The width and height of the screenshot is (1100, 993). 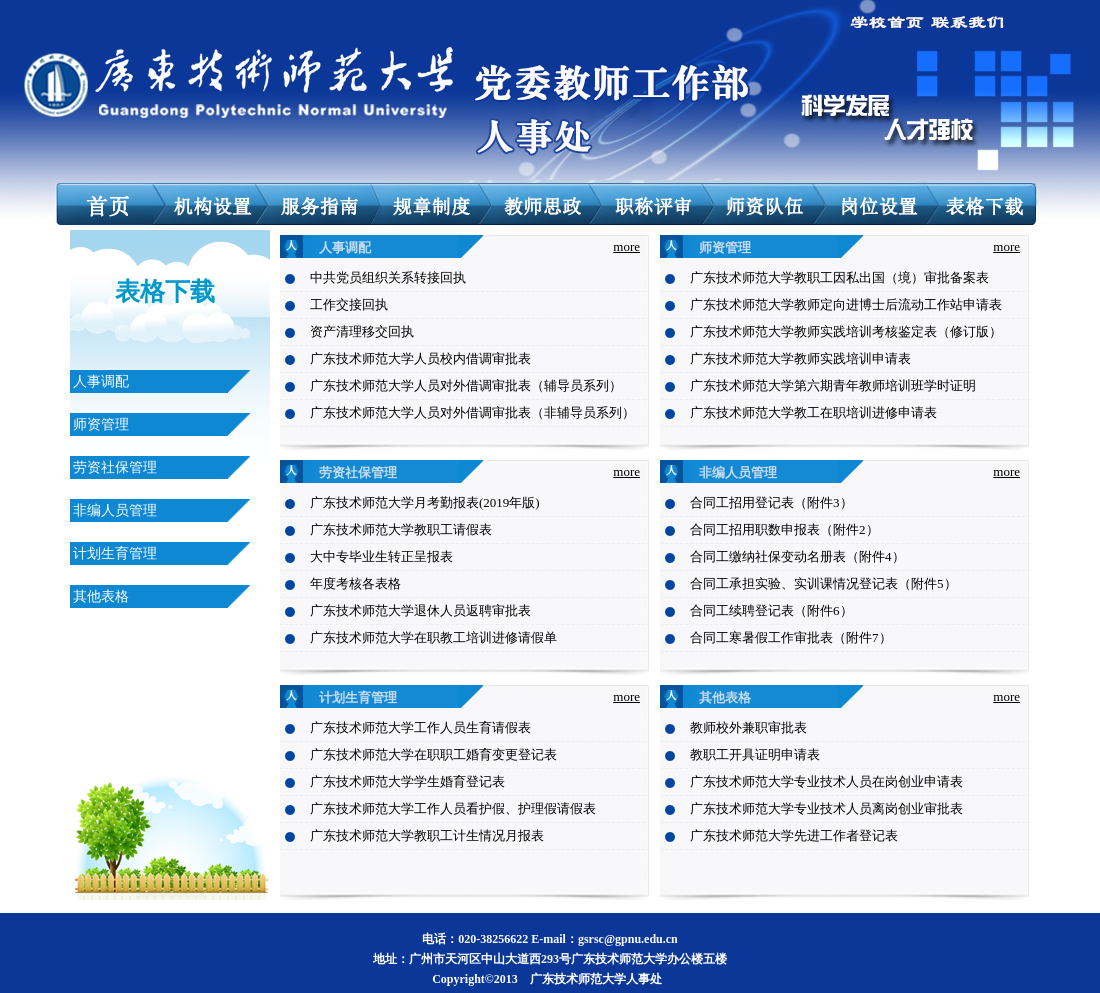 I want to click on 广东技术师范大学工作人员生育请假表, so click(x=420, y=727).